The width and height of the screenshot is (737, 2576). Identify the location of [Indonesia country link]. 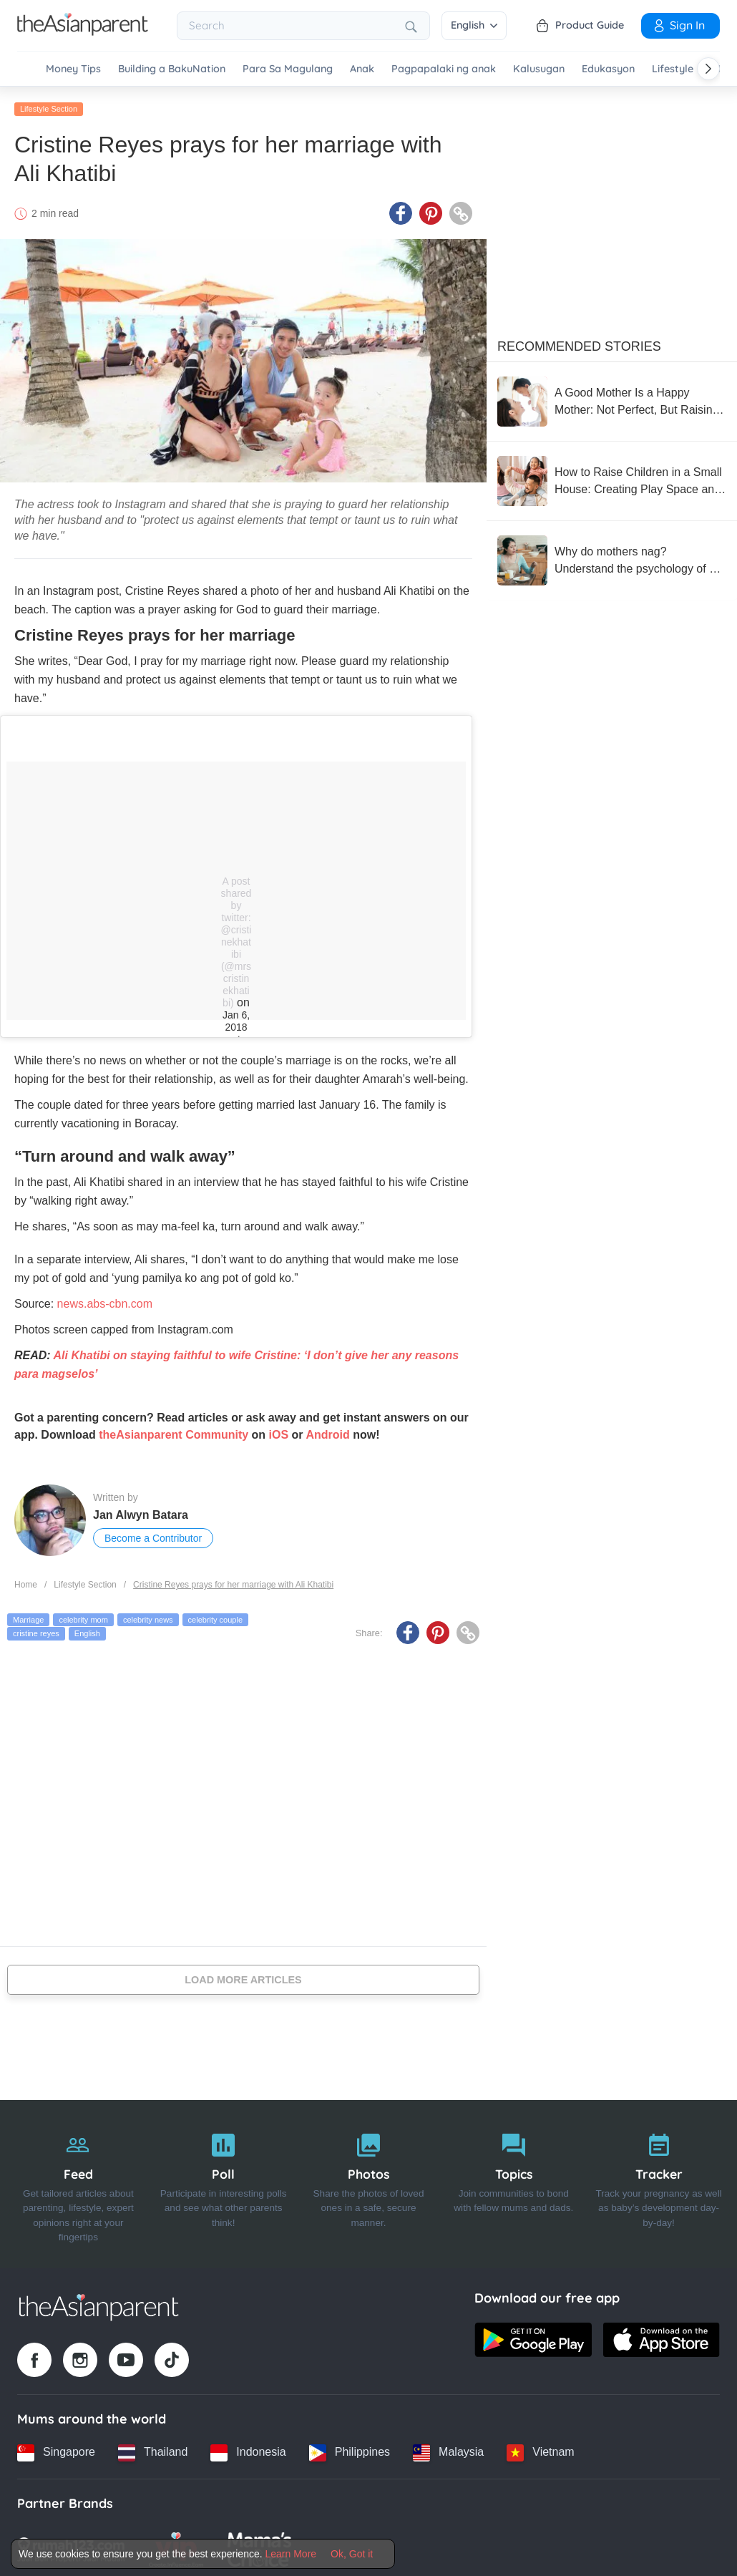
(247, 2448).